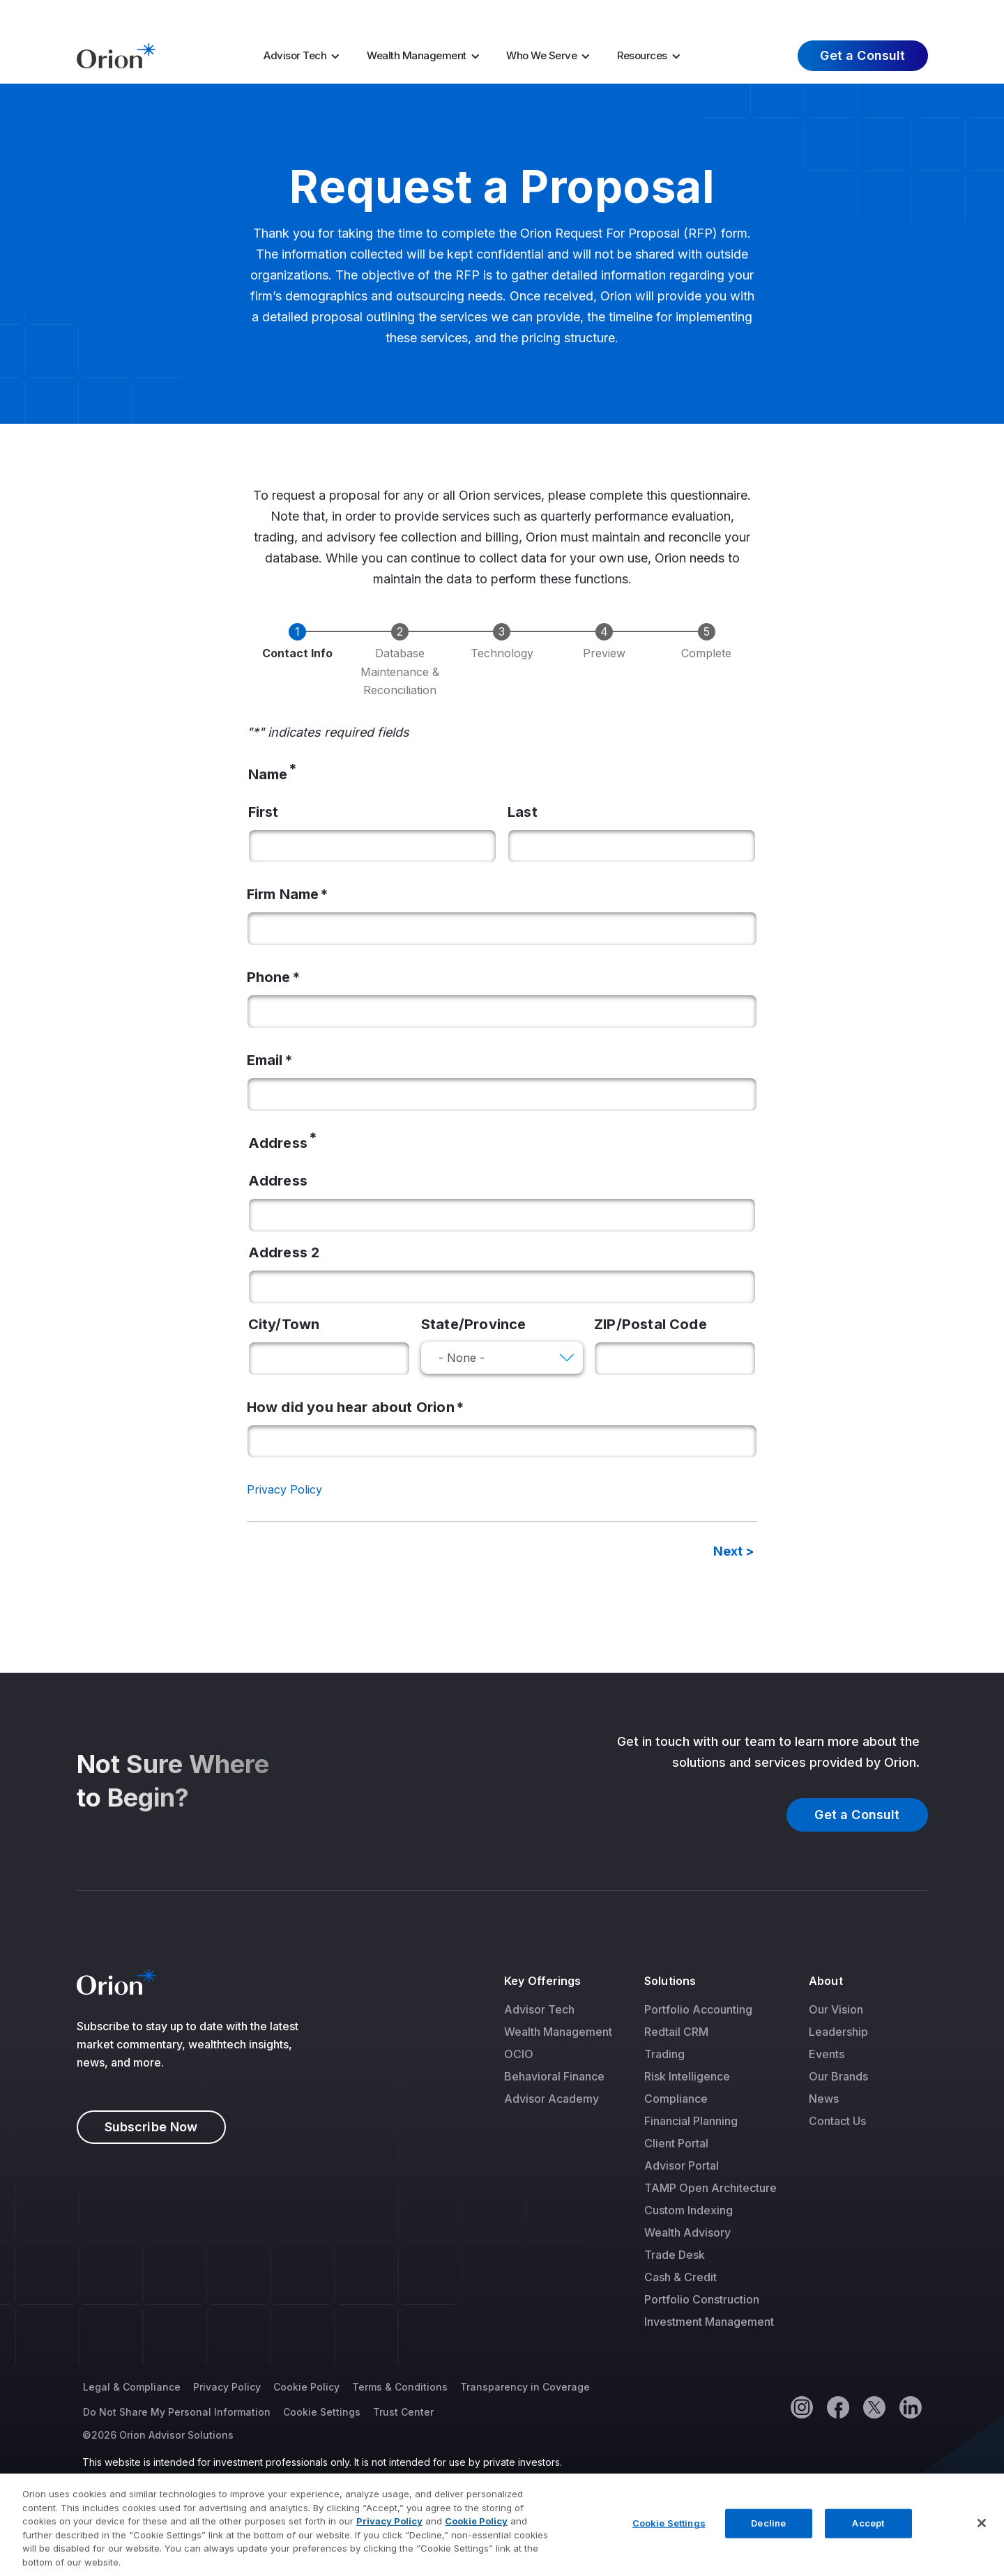  What do you see at coordinates (400, 2387) in the screenshot?
I see `Terms & Conditions` at bounding box center [400, 2387].